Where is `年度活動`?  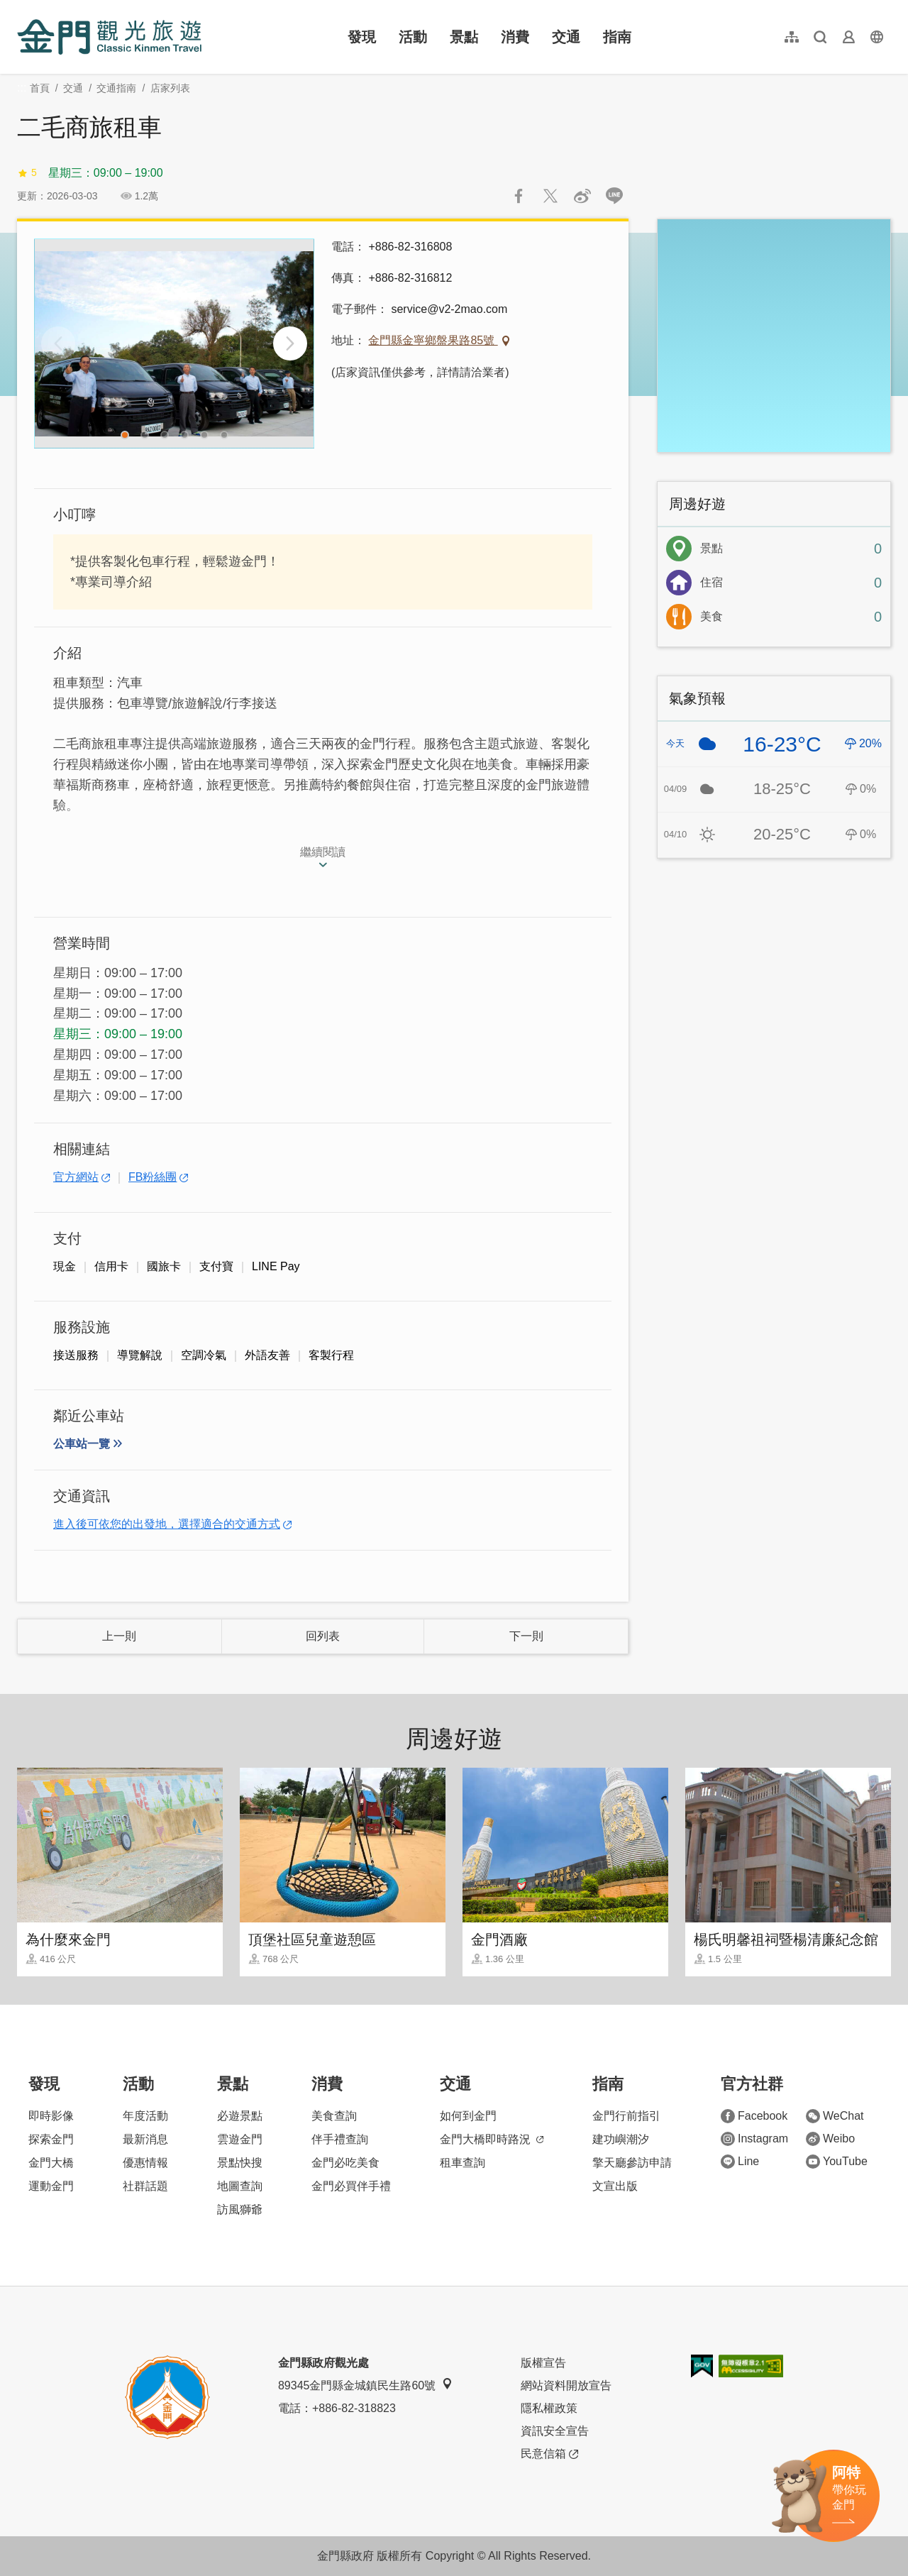
年度活動 is located at coordinates (145, 2116).